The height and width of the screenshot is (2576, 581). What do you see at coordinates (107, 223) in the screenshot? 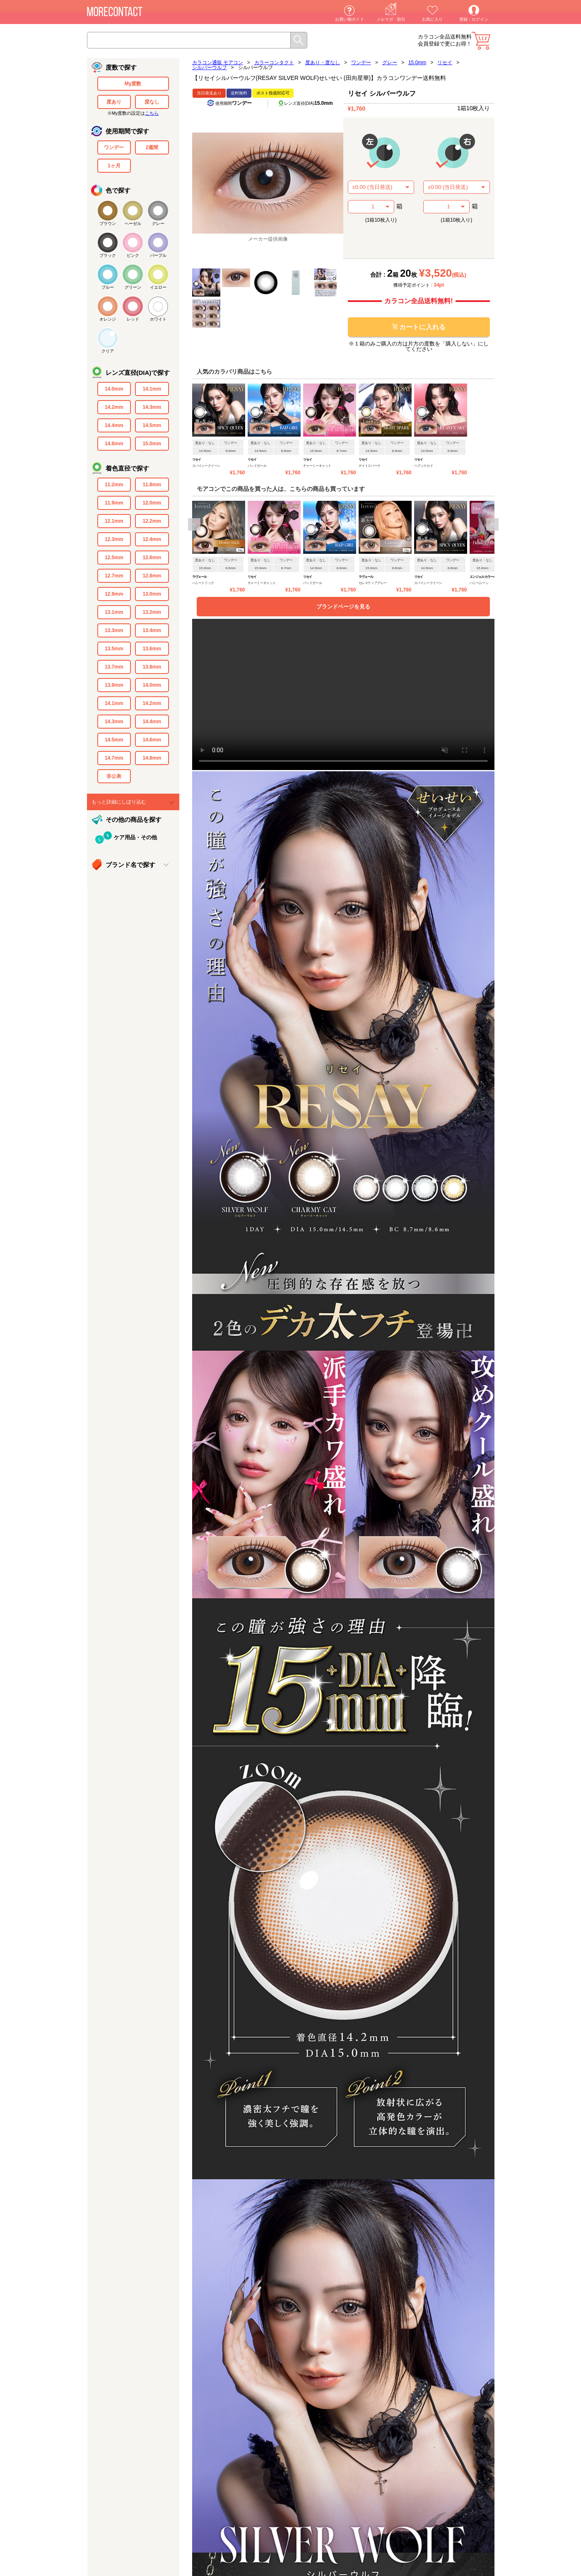
I see `ブラウン` at bounding box center [107, 223].